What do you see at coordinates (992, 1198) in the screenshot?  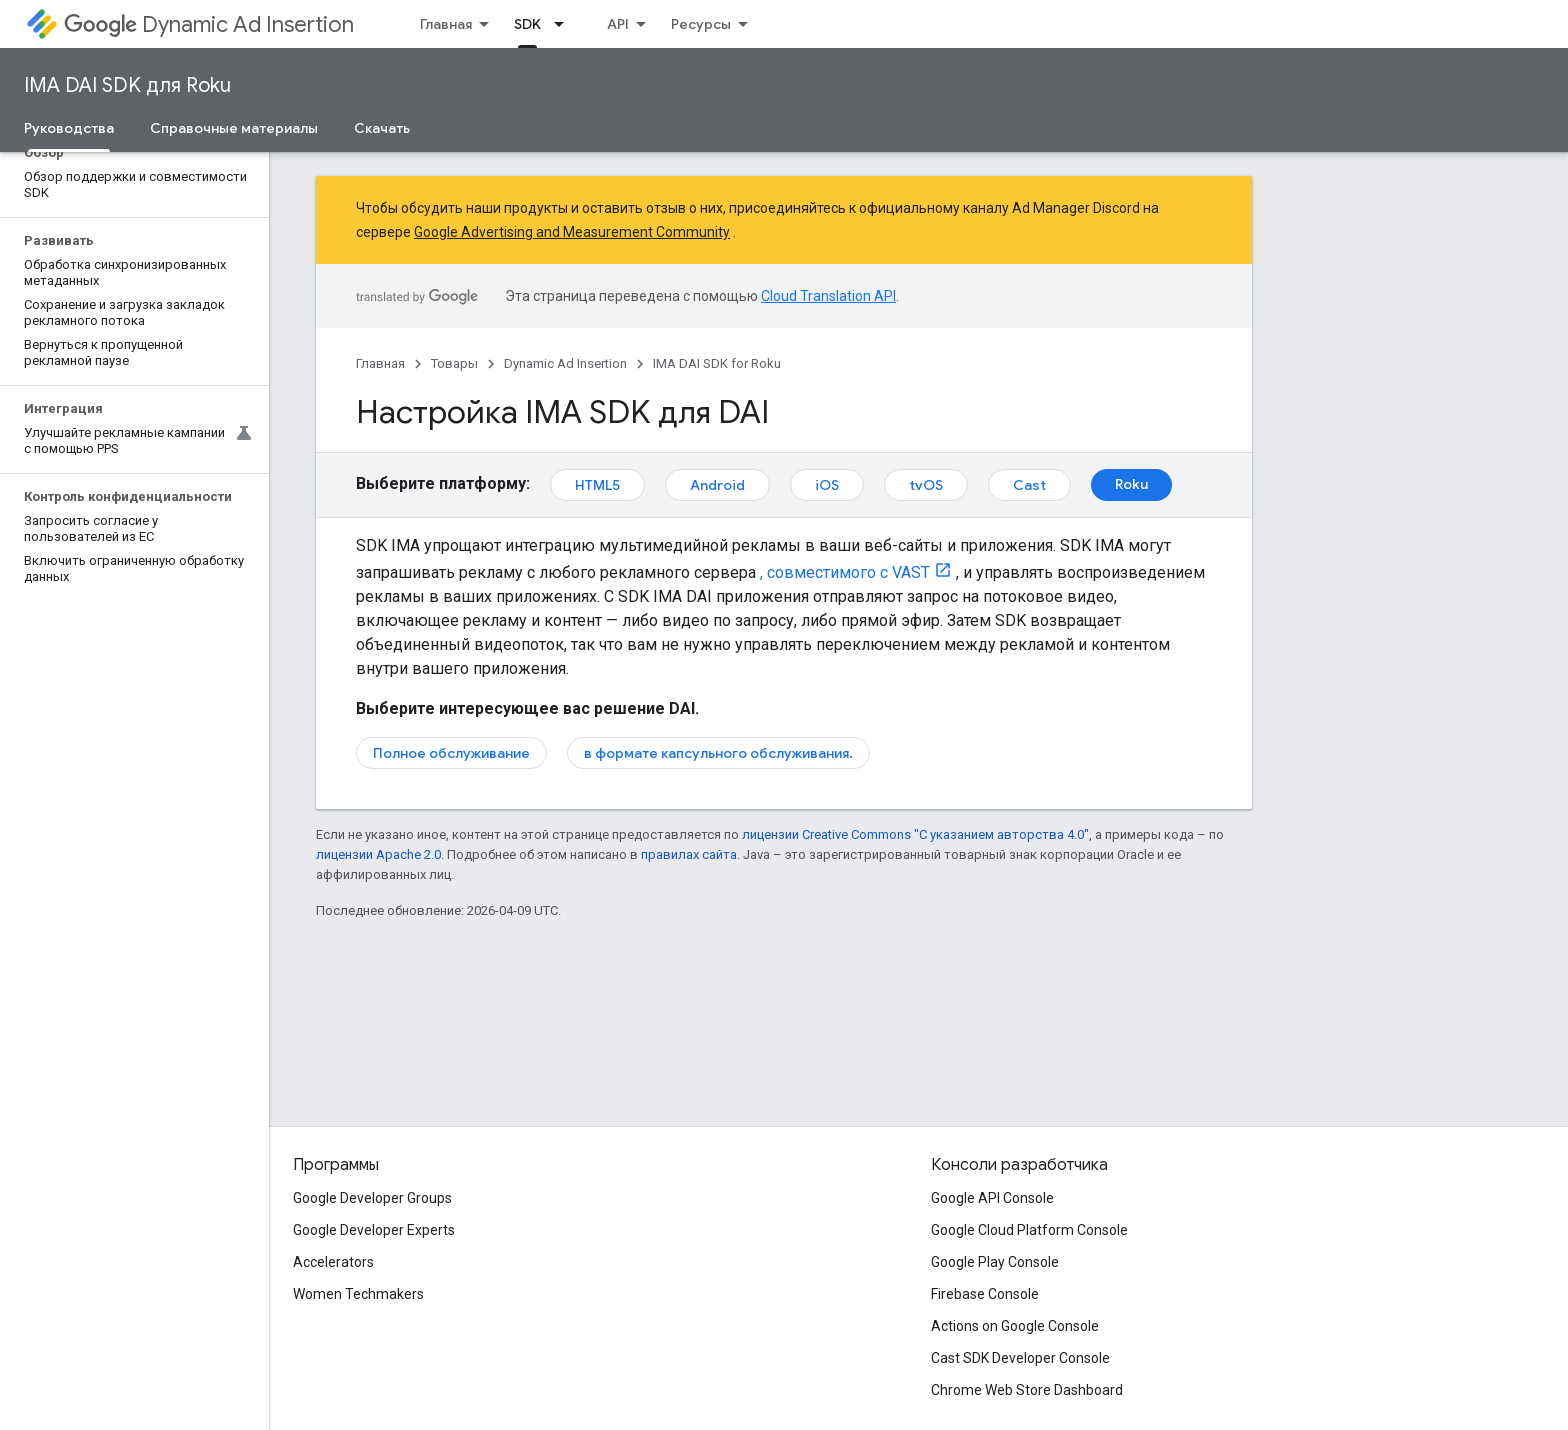 I see `Google API Console` at bounding box center [992, 1198].